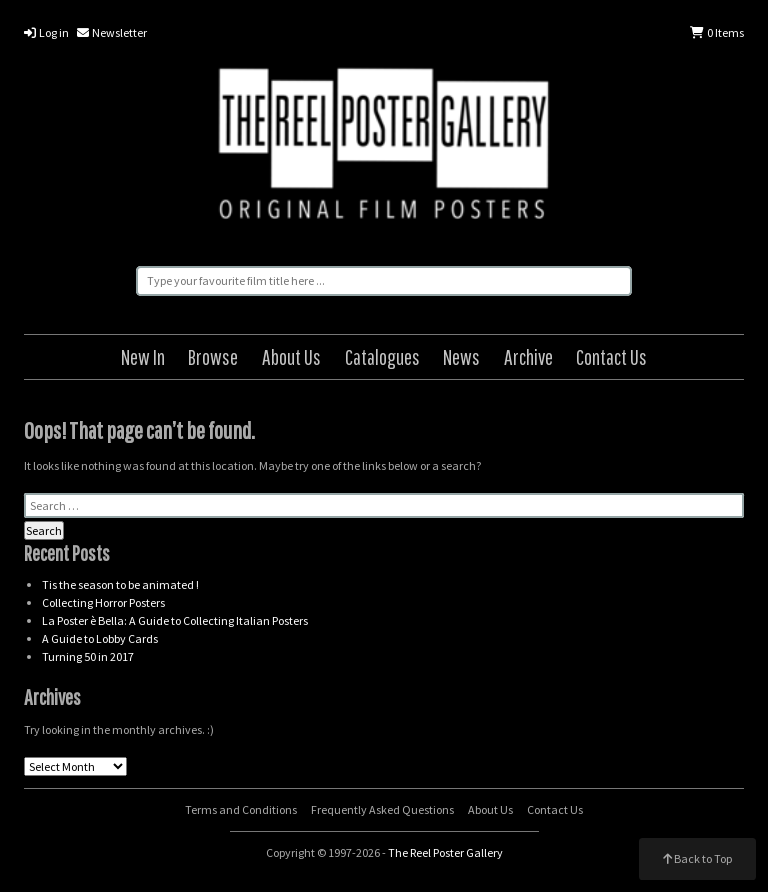 This screenshot has height=892, width=768. What do you see at coordinates (382, 809) in the screenshot?
I see `Frequently Asked Questions` at bounding box center [382, 809].